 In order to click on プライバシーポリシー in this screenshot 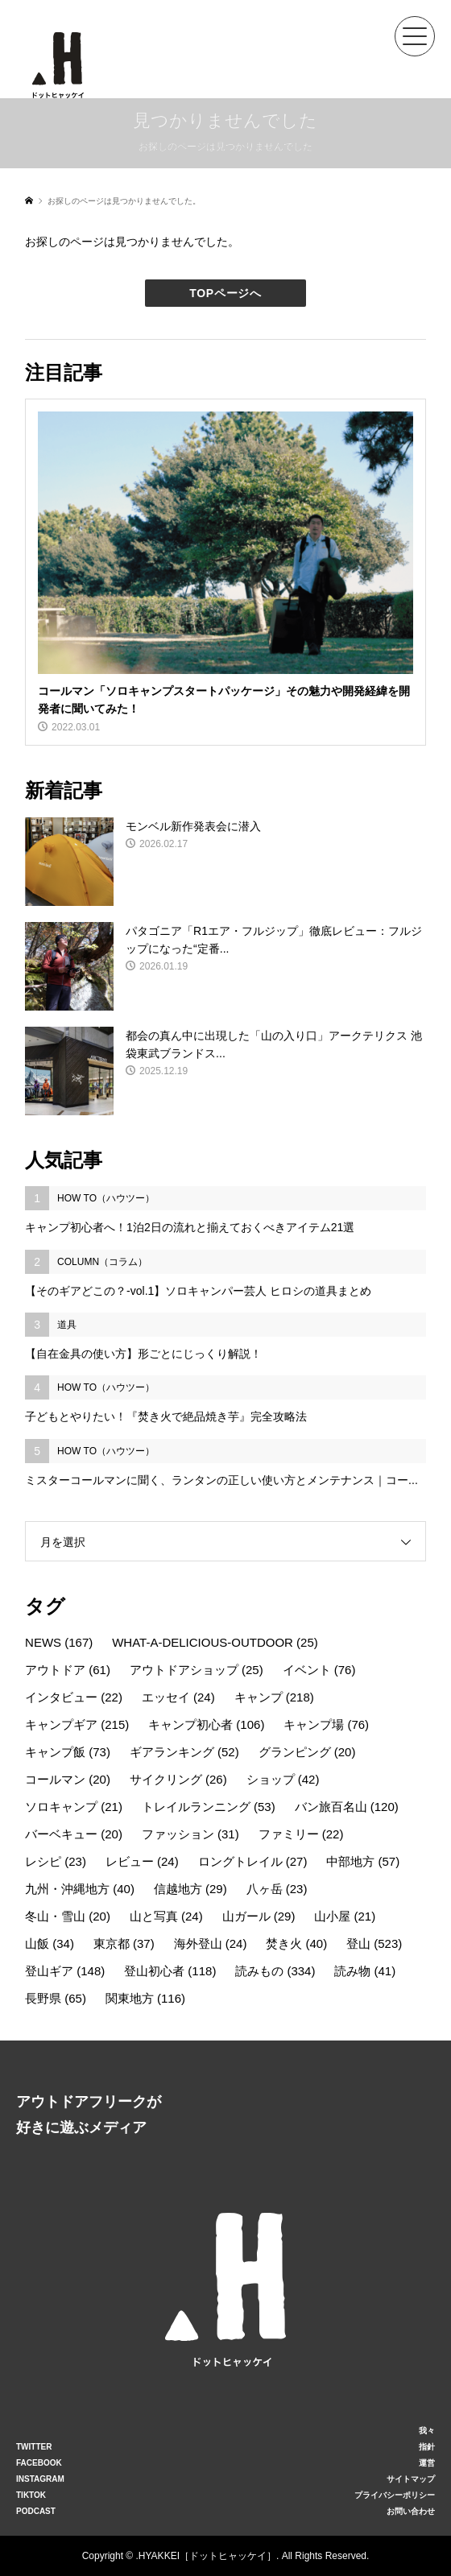, I will do `click(394, 2495)`.